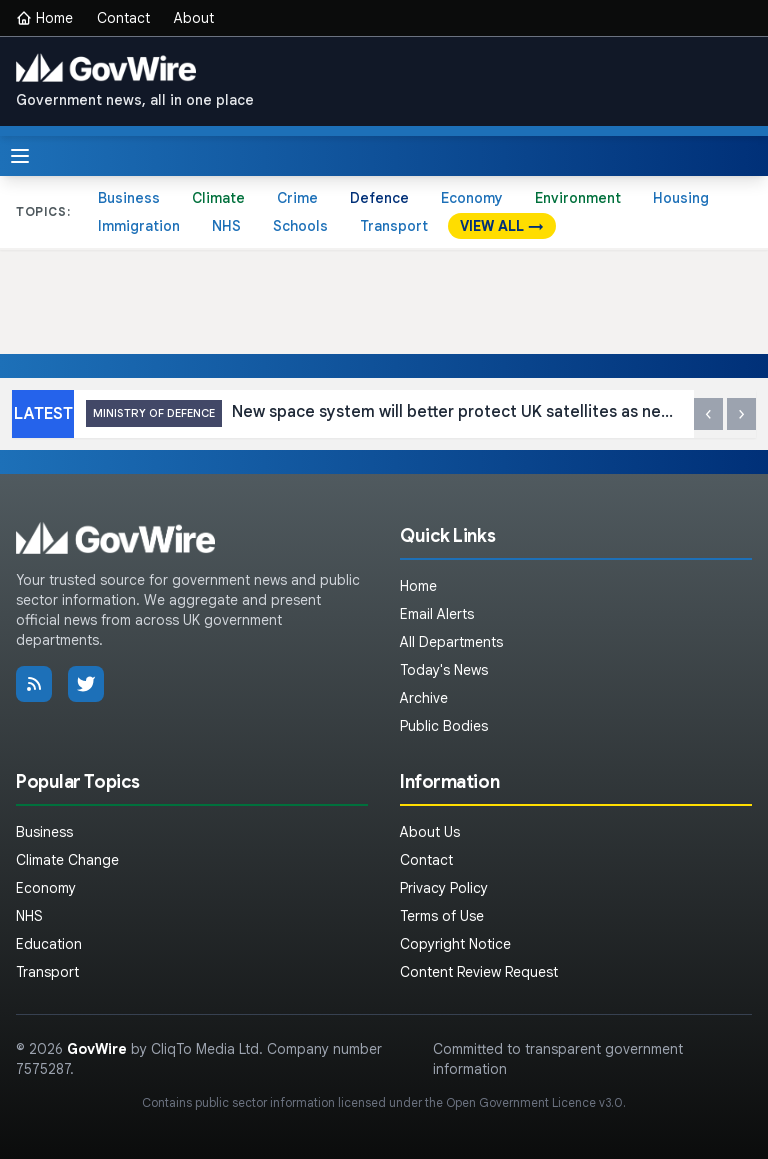 This screenshot has height=1159, width=768. Describe the element at coordinates (123, 18) in the screenshot. I see `Contact` at that location.